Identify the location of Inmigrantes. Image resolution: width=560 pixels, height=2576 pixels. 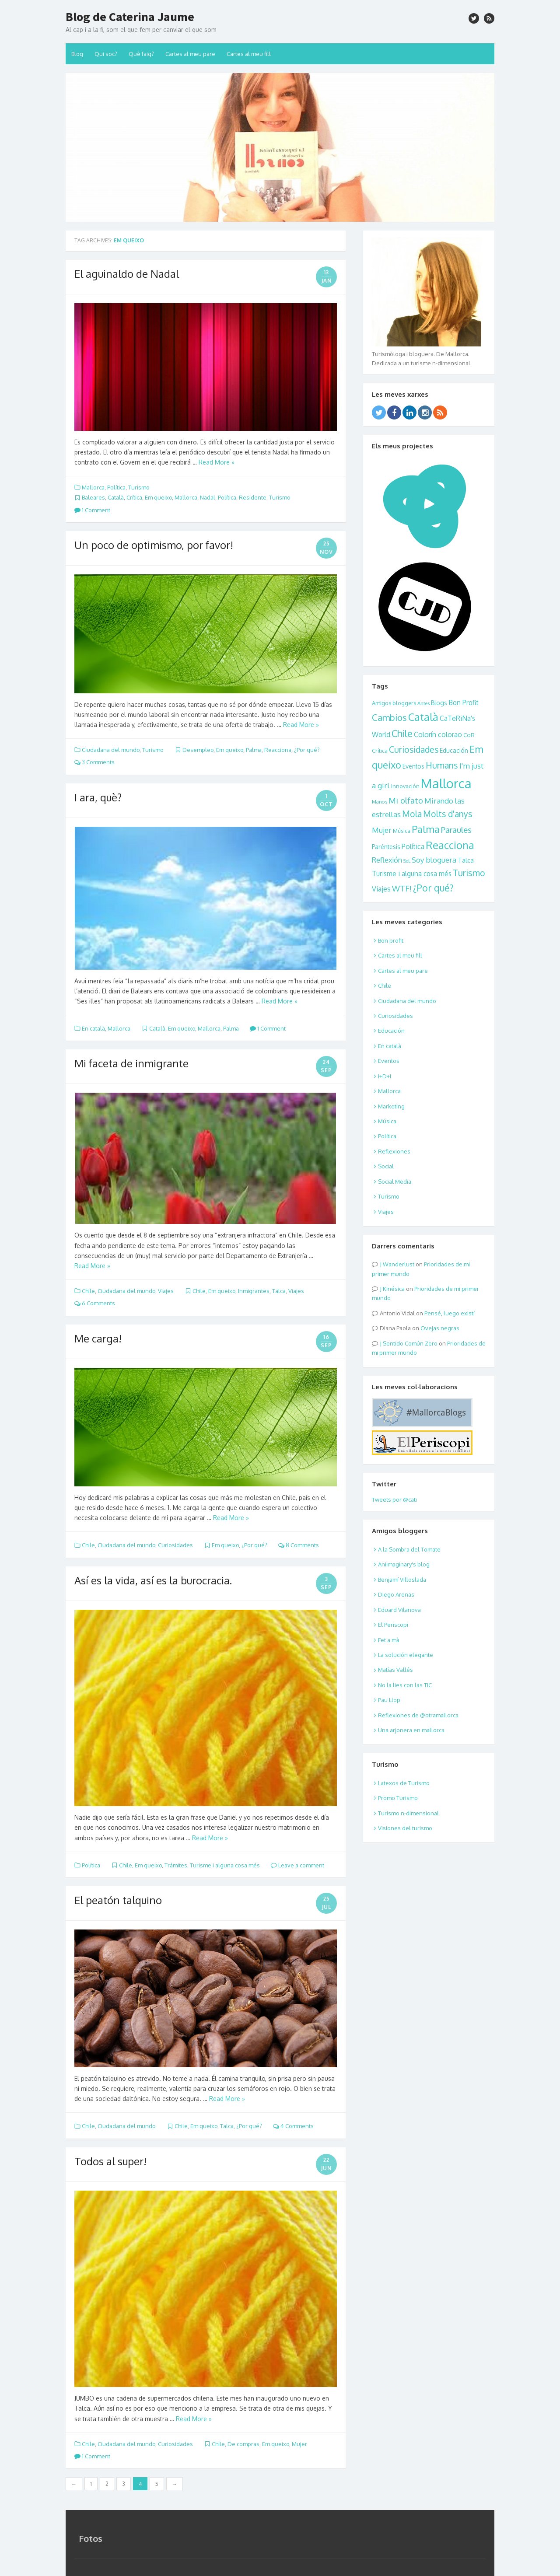
(254, 1290).